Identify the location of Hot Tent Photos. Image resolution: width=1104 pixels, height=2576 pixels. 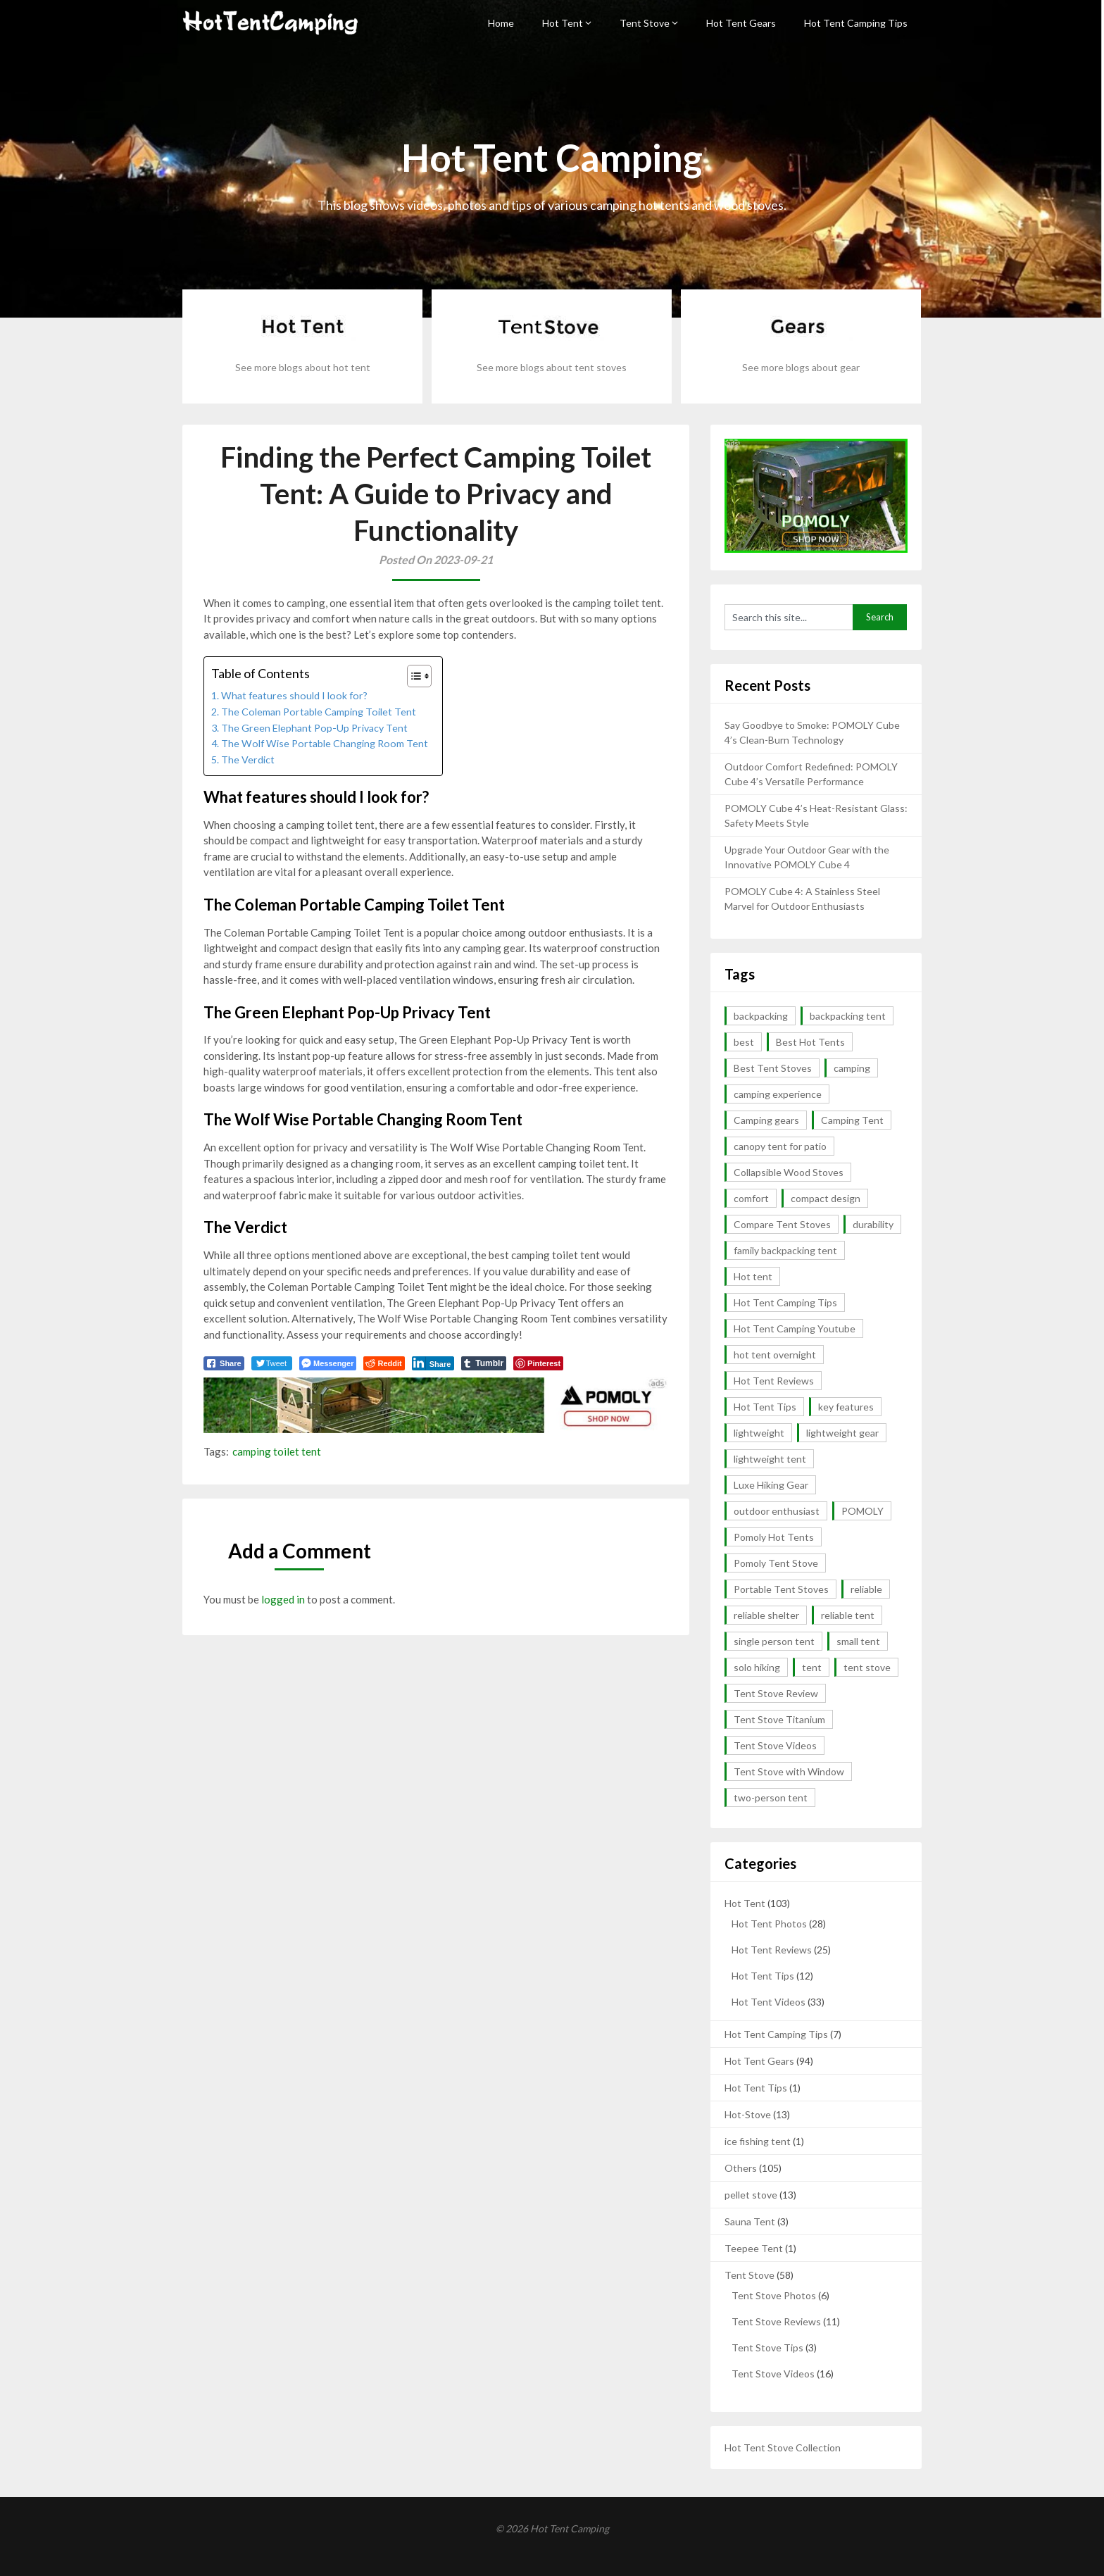
(769, 1924).